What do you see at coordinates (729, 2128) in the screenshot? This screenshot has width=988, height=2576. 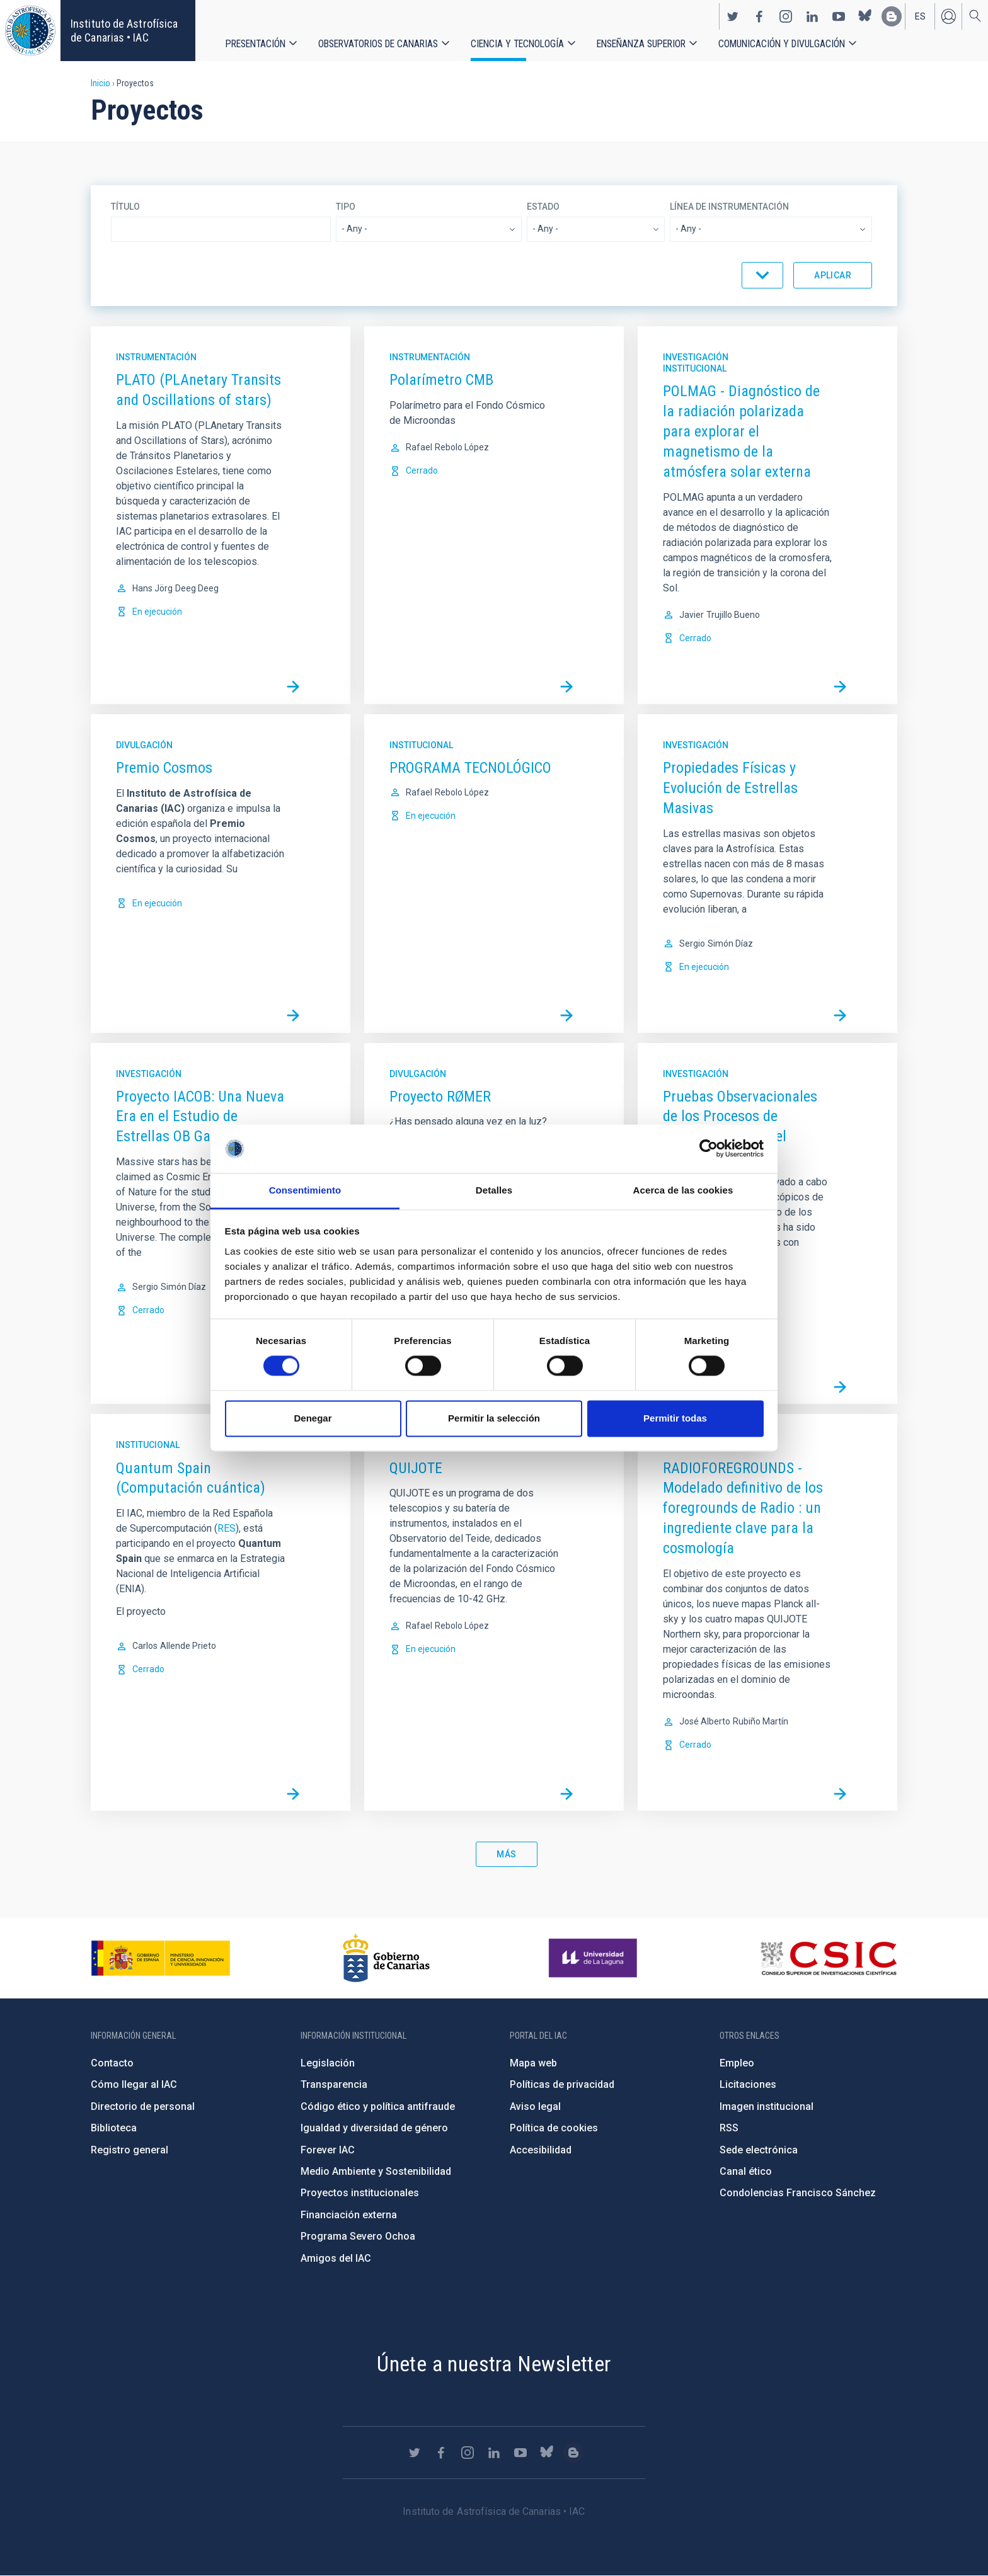 I see `RSS` at bounding box center [729, 2128].